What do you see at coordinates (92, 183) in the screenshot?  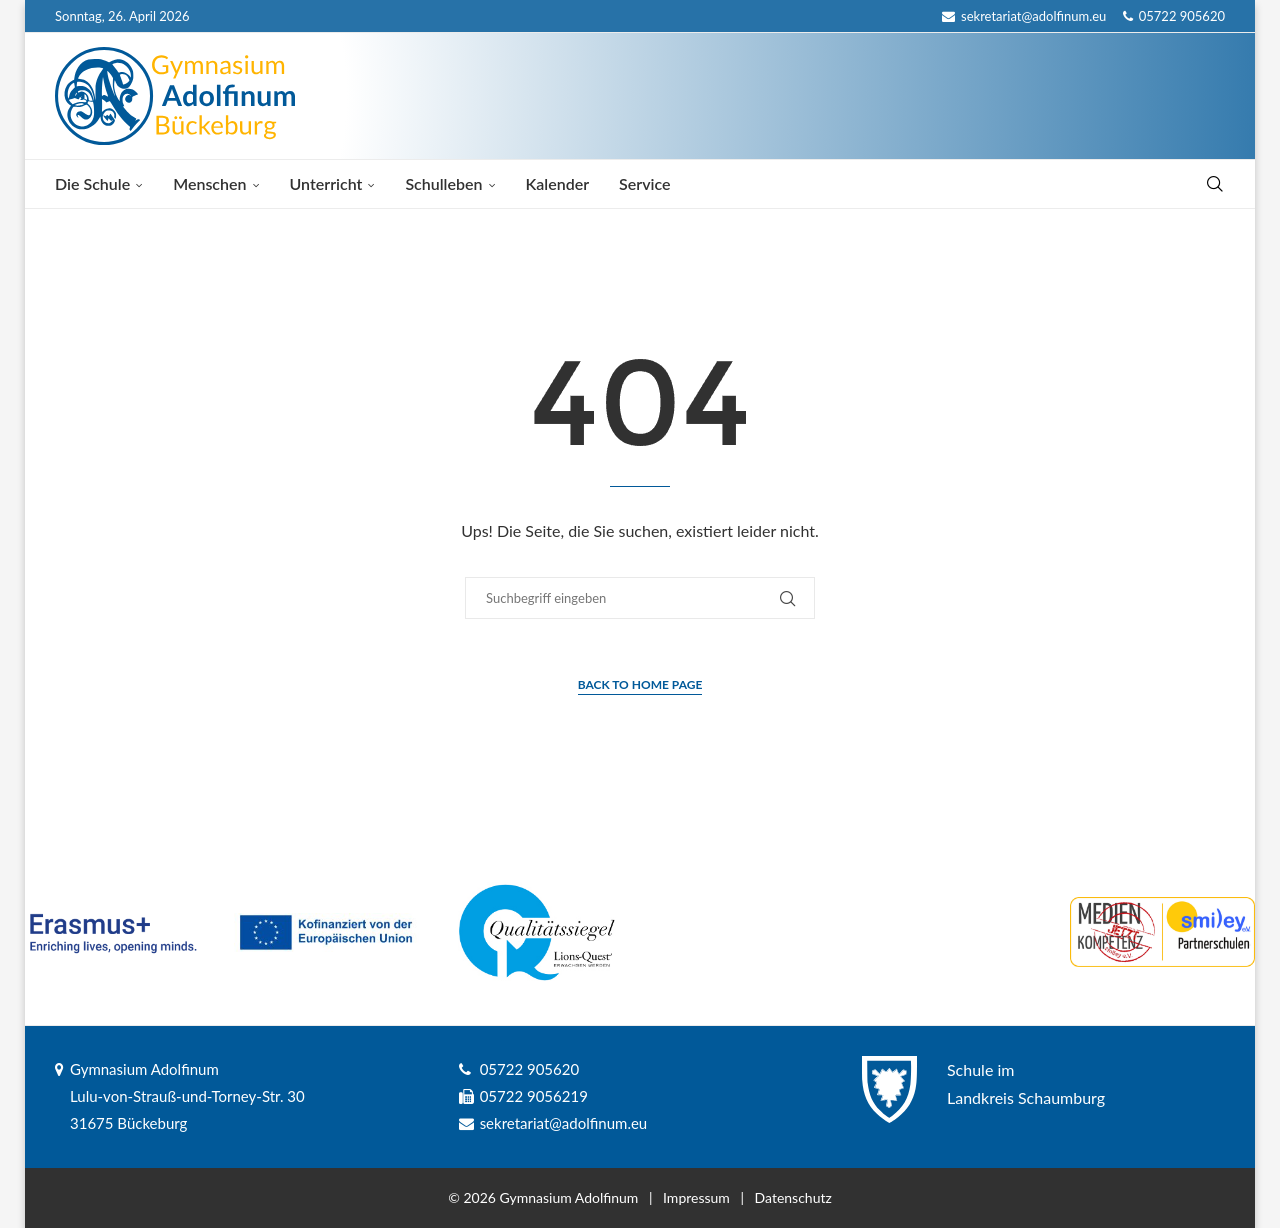 I see `Die Schule` at bounding box center [92, 183].